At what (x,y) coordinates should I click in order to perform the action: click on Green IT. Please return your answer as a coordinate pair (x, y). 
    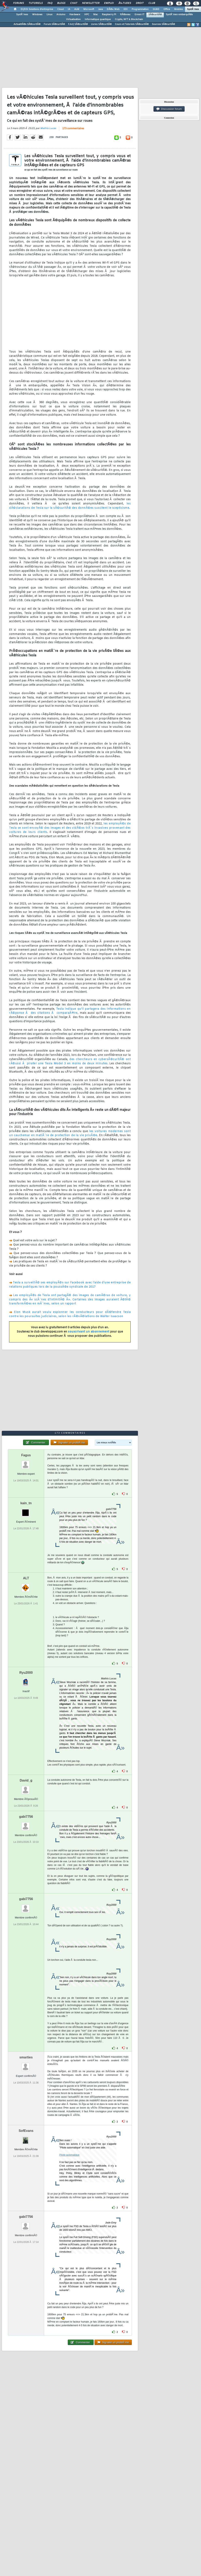
    Looking at the image, I should click on (139, 14).